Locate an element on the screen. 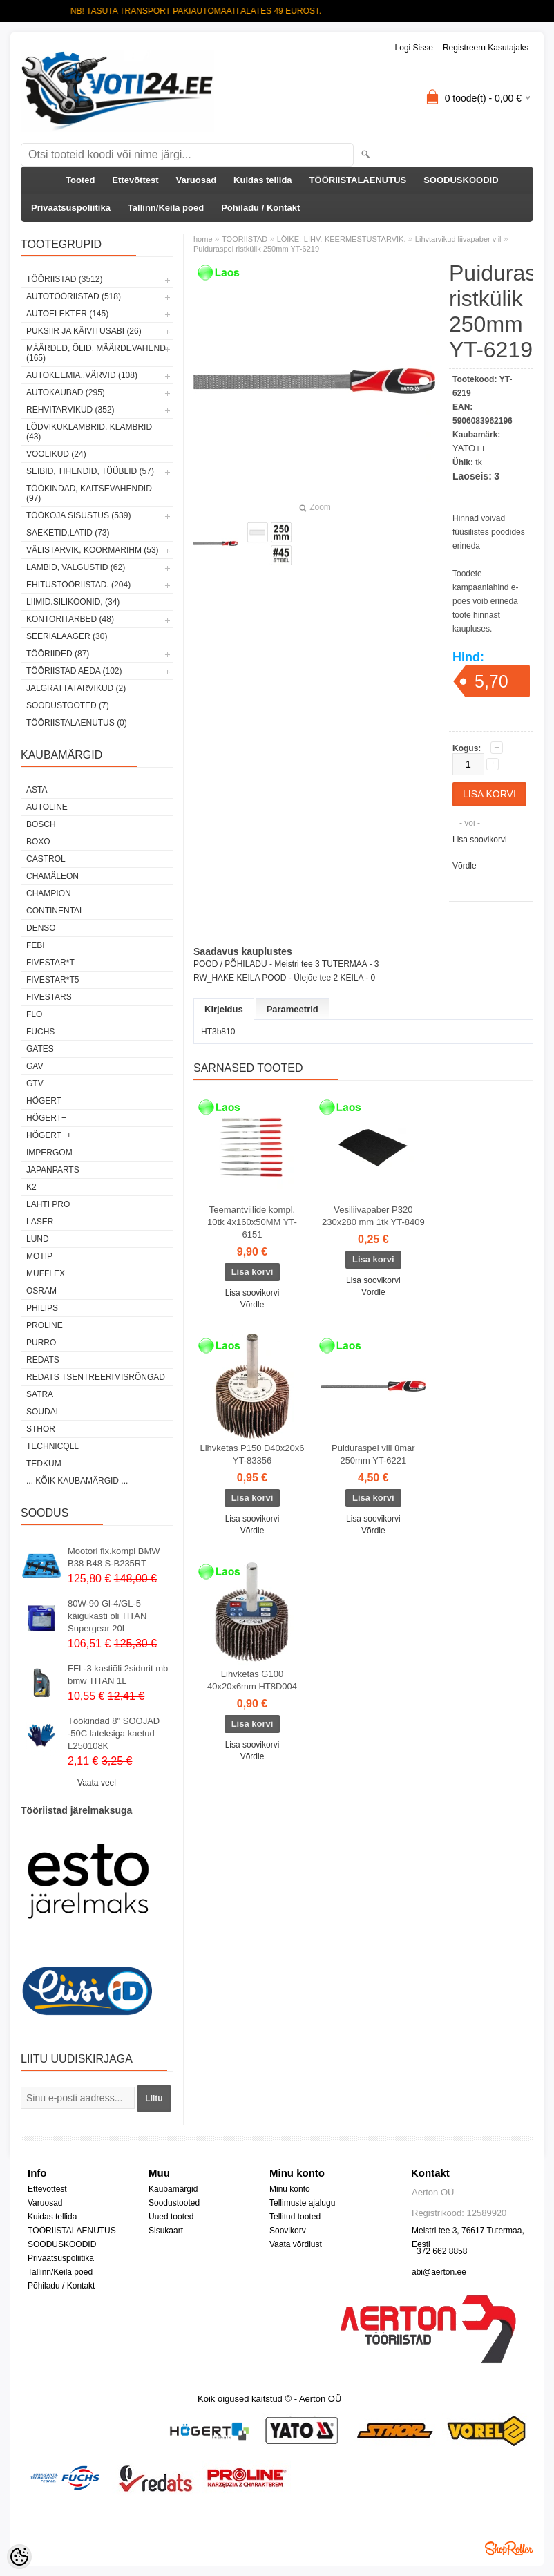  SAEKETID,LATID (73) is located at coordinates (67, 533).